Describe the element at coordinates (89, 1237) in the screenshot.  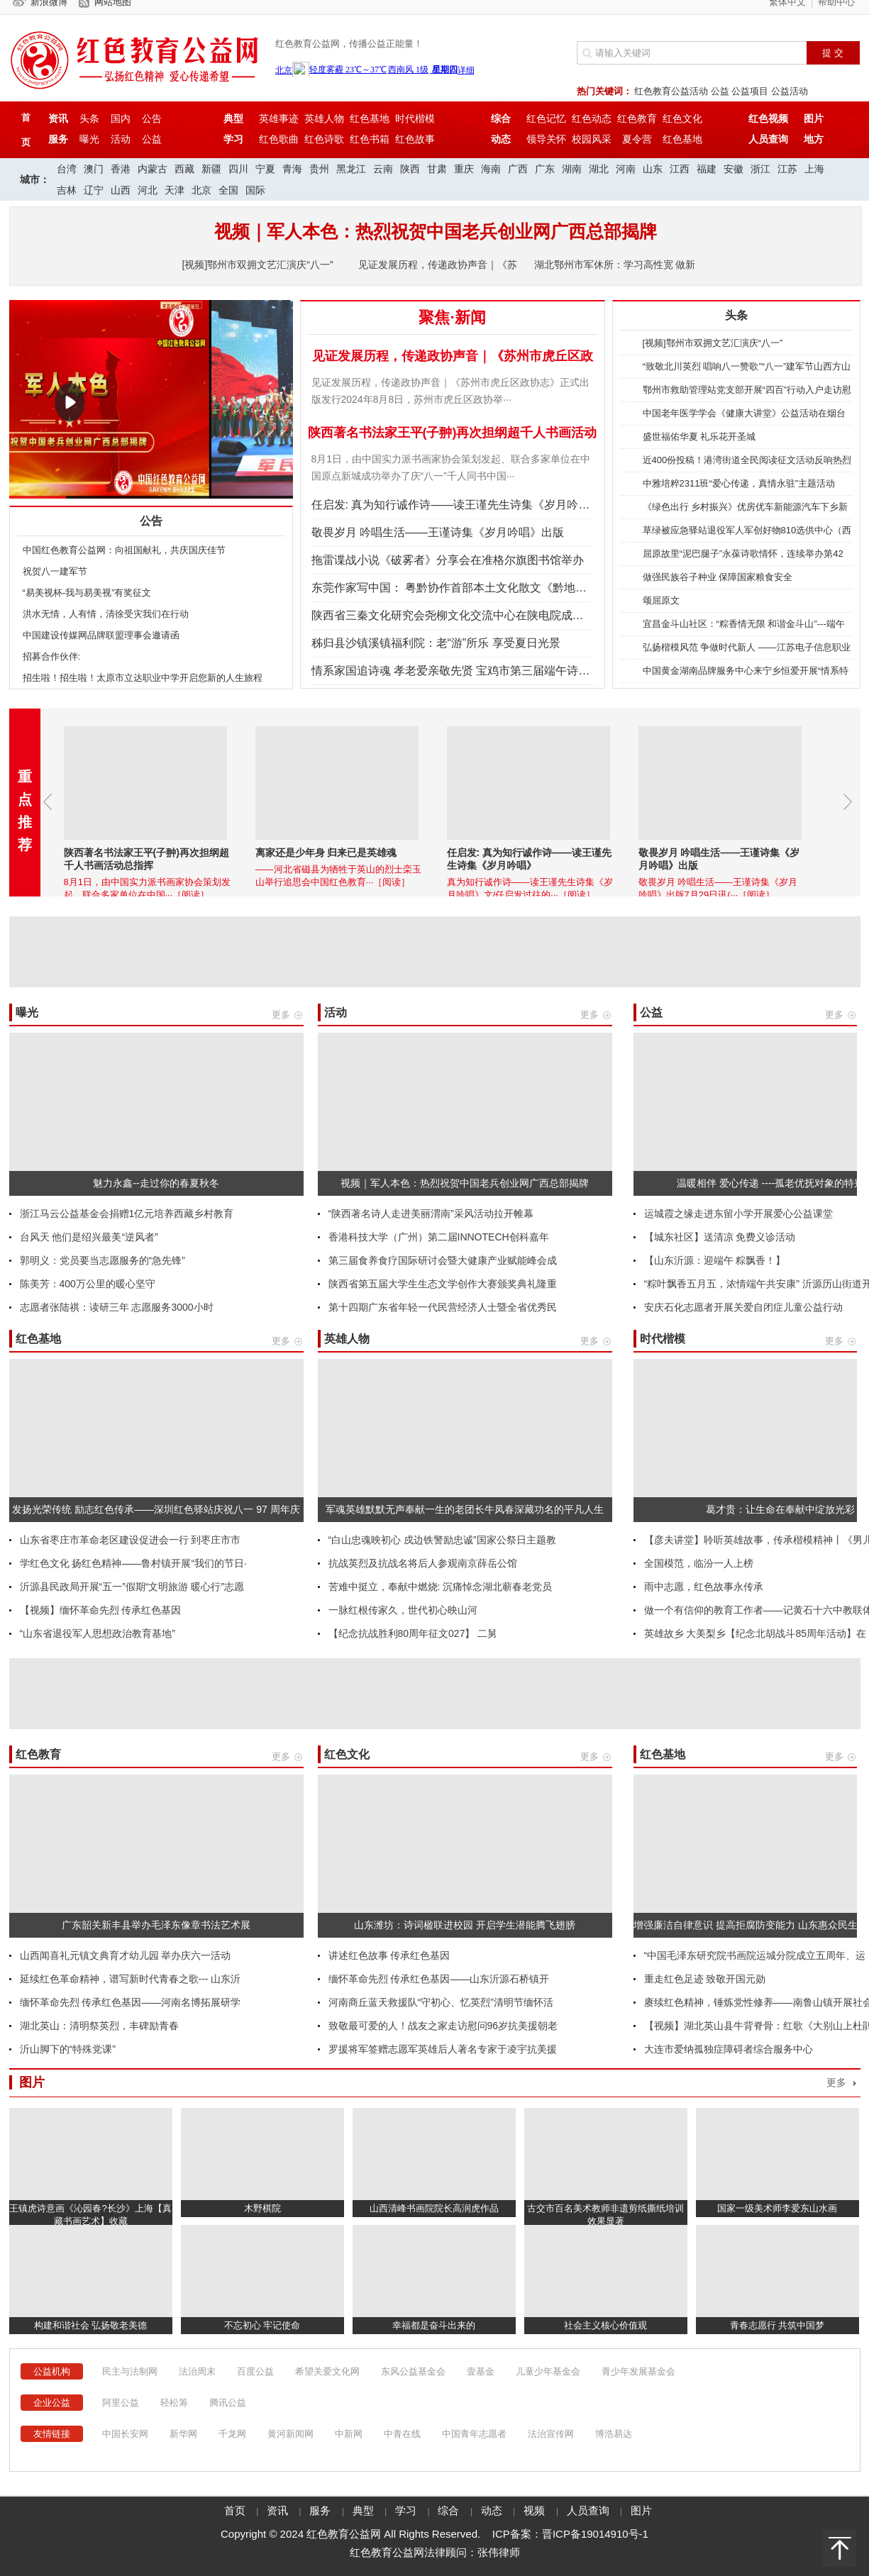
I see `台风天 他们是绍兴最美“逆风者”` at that location.